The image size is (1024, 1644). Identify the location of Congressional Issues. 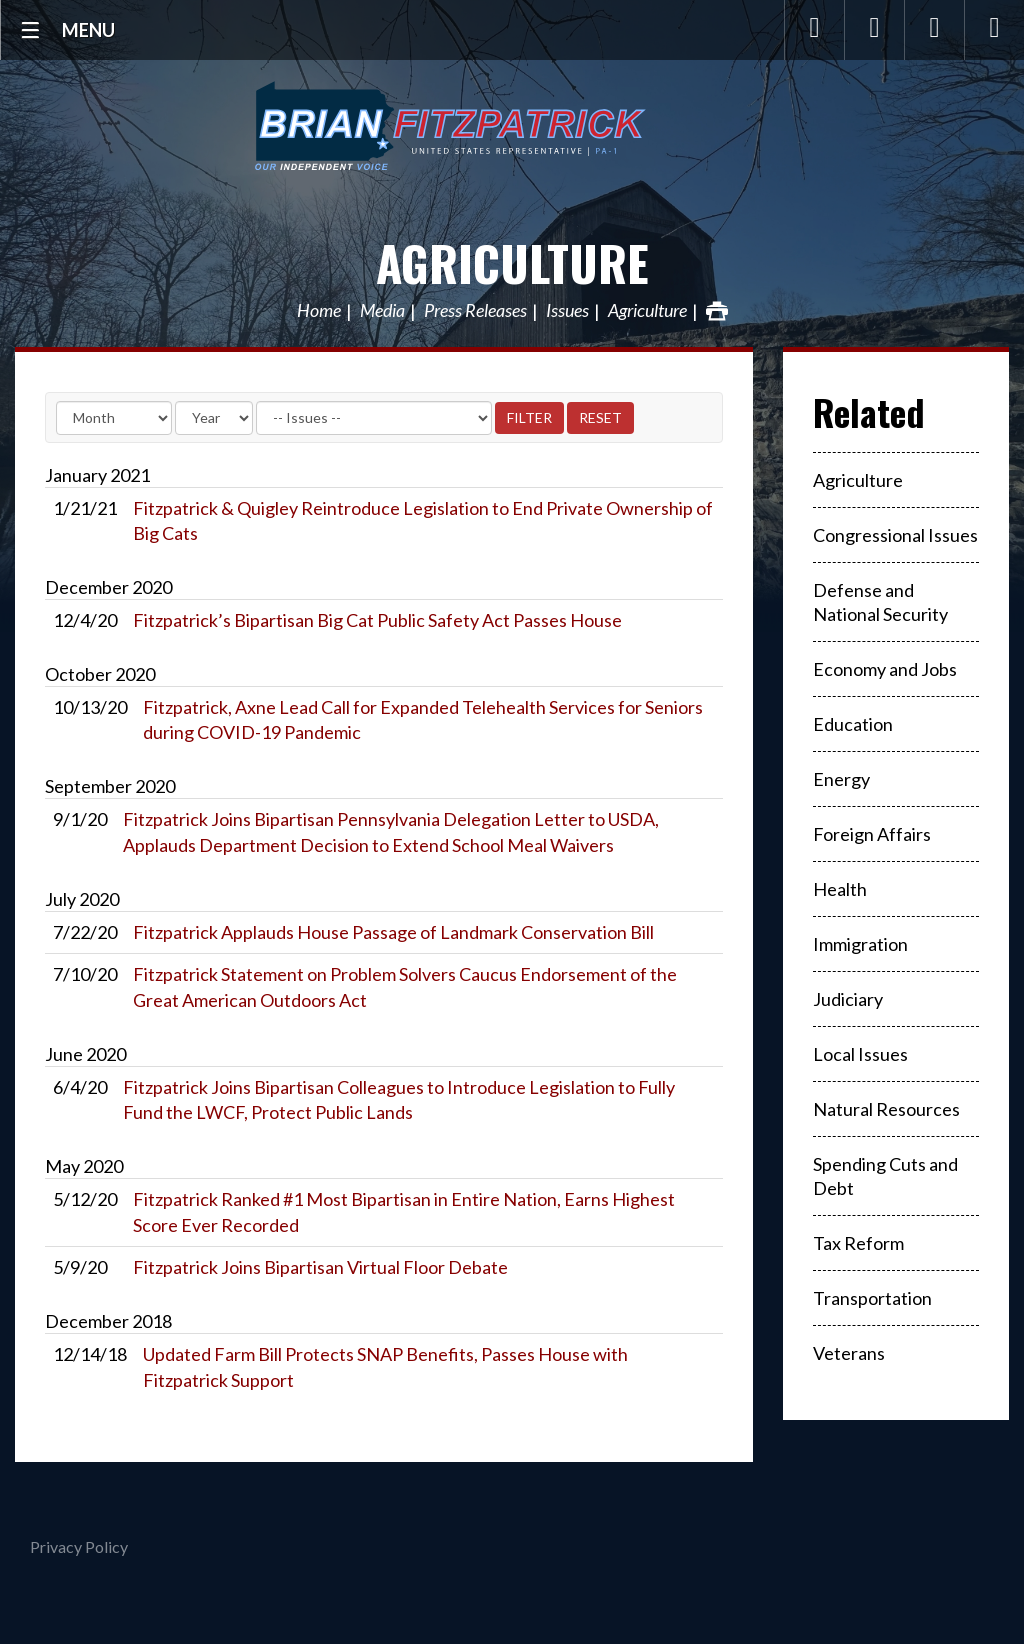
(895, 535).